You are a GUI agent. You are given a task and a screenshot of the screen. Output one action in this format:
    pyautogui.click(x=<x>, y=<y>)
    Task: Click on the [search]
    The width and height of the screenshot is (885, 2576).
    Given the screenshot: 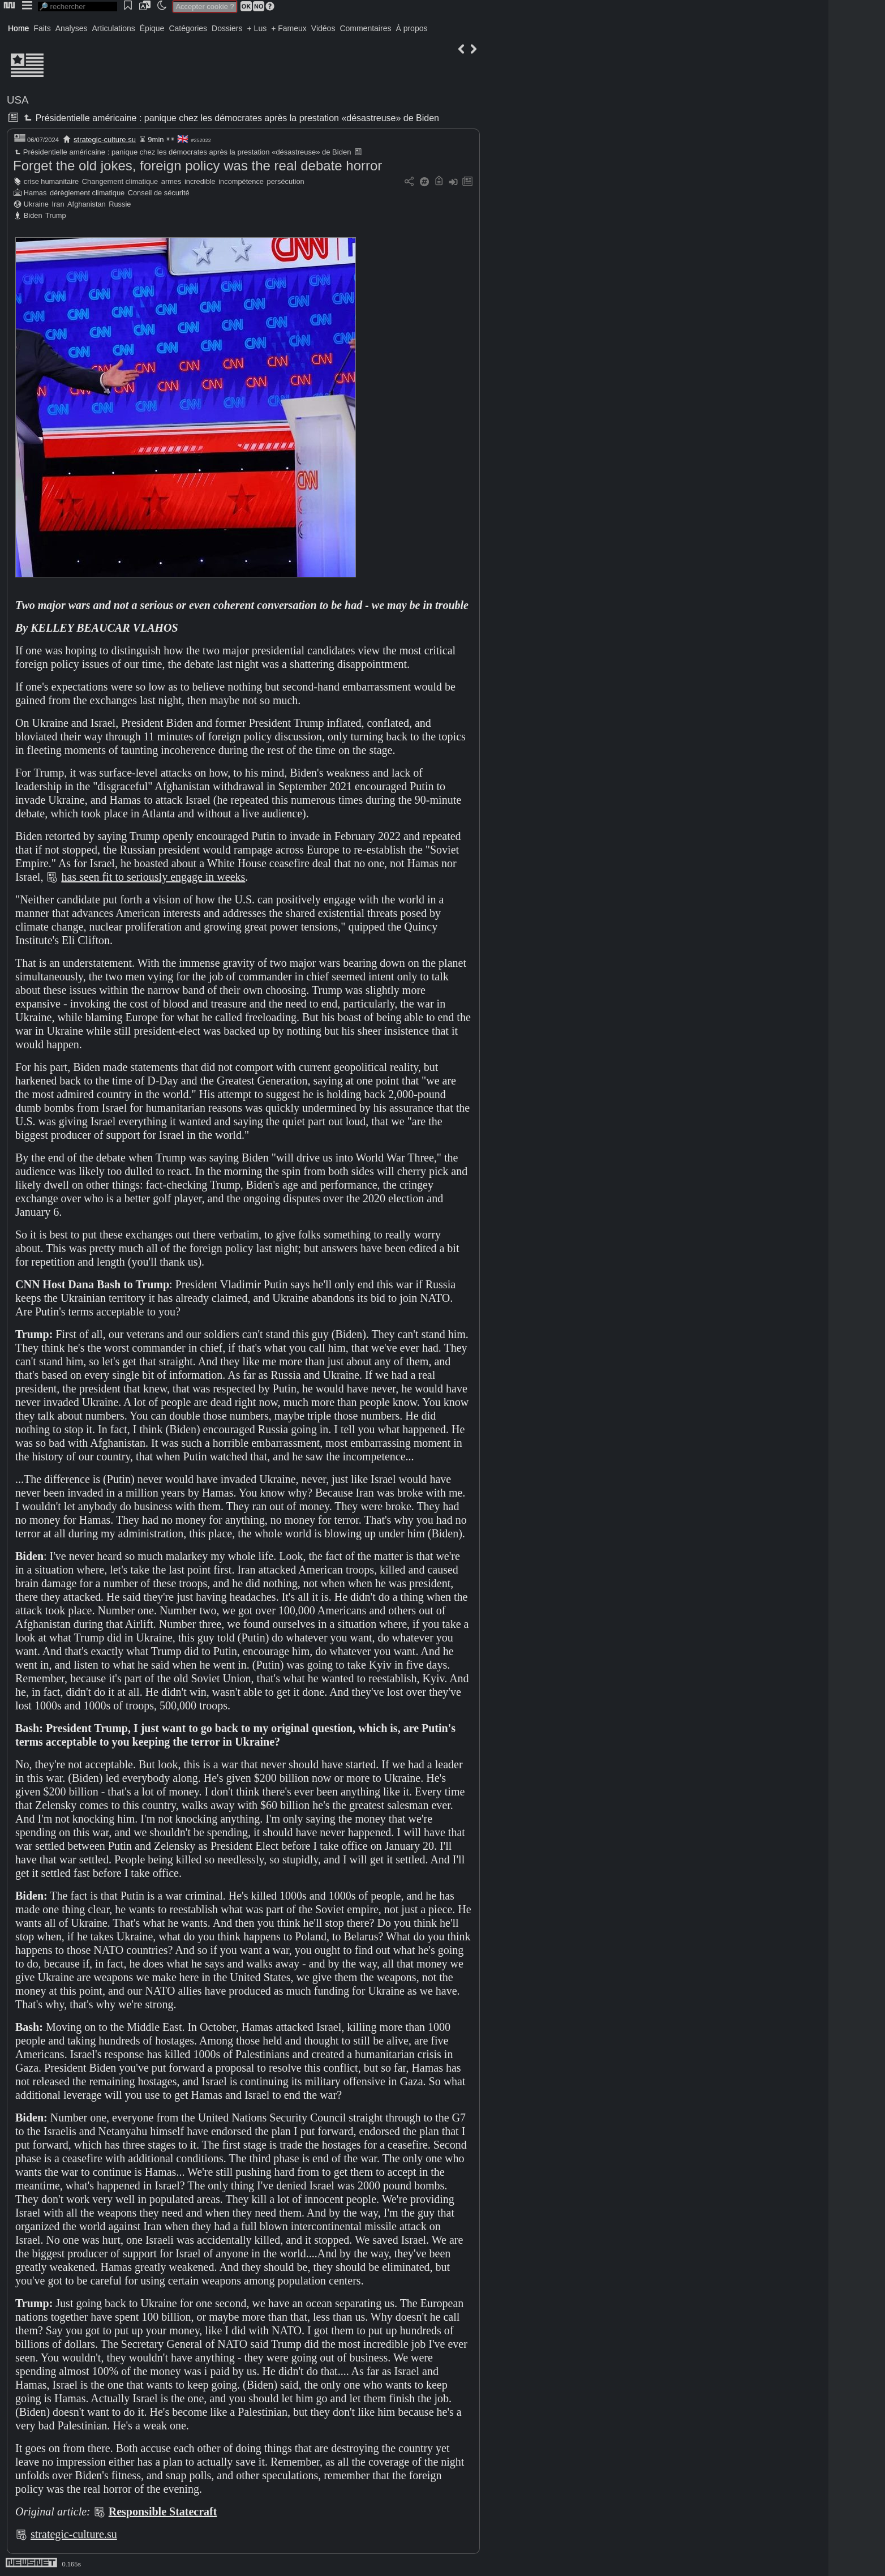 What is the action you would take?
    pyautogui.click(x=77, y=6)
    